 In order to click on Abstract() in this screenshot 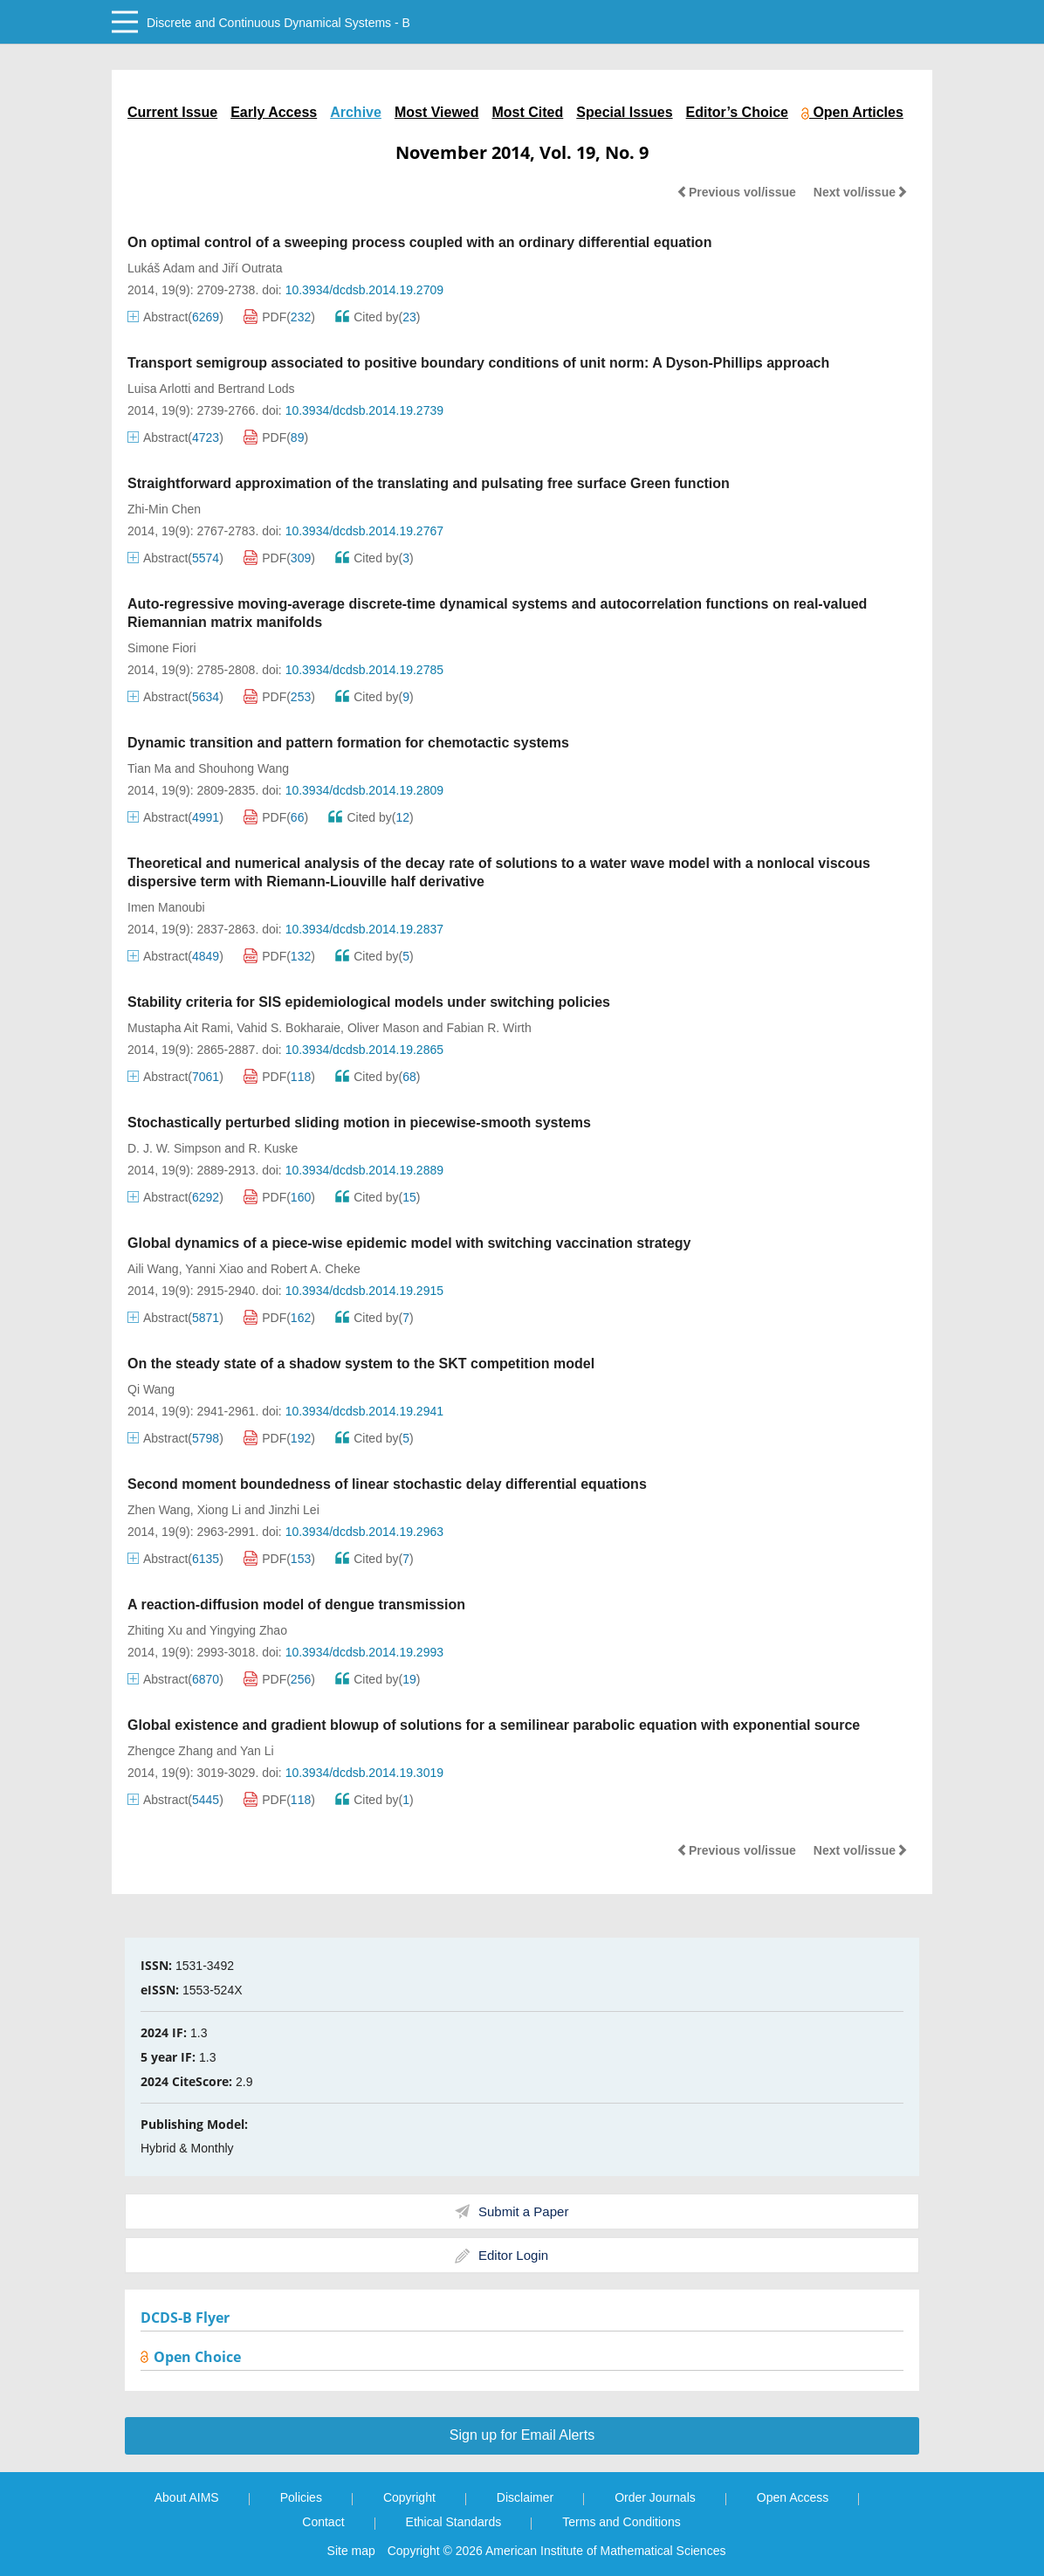, I will do `click(175, 317)`.